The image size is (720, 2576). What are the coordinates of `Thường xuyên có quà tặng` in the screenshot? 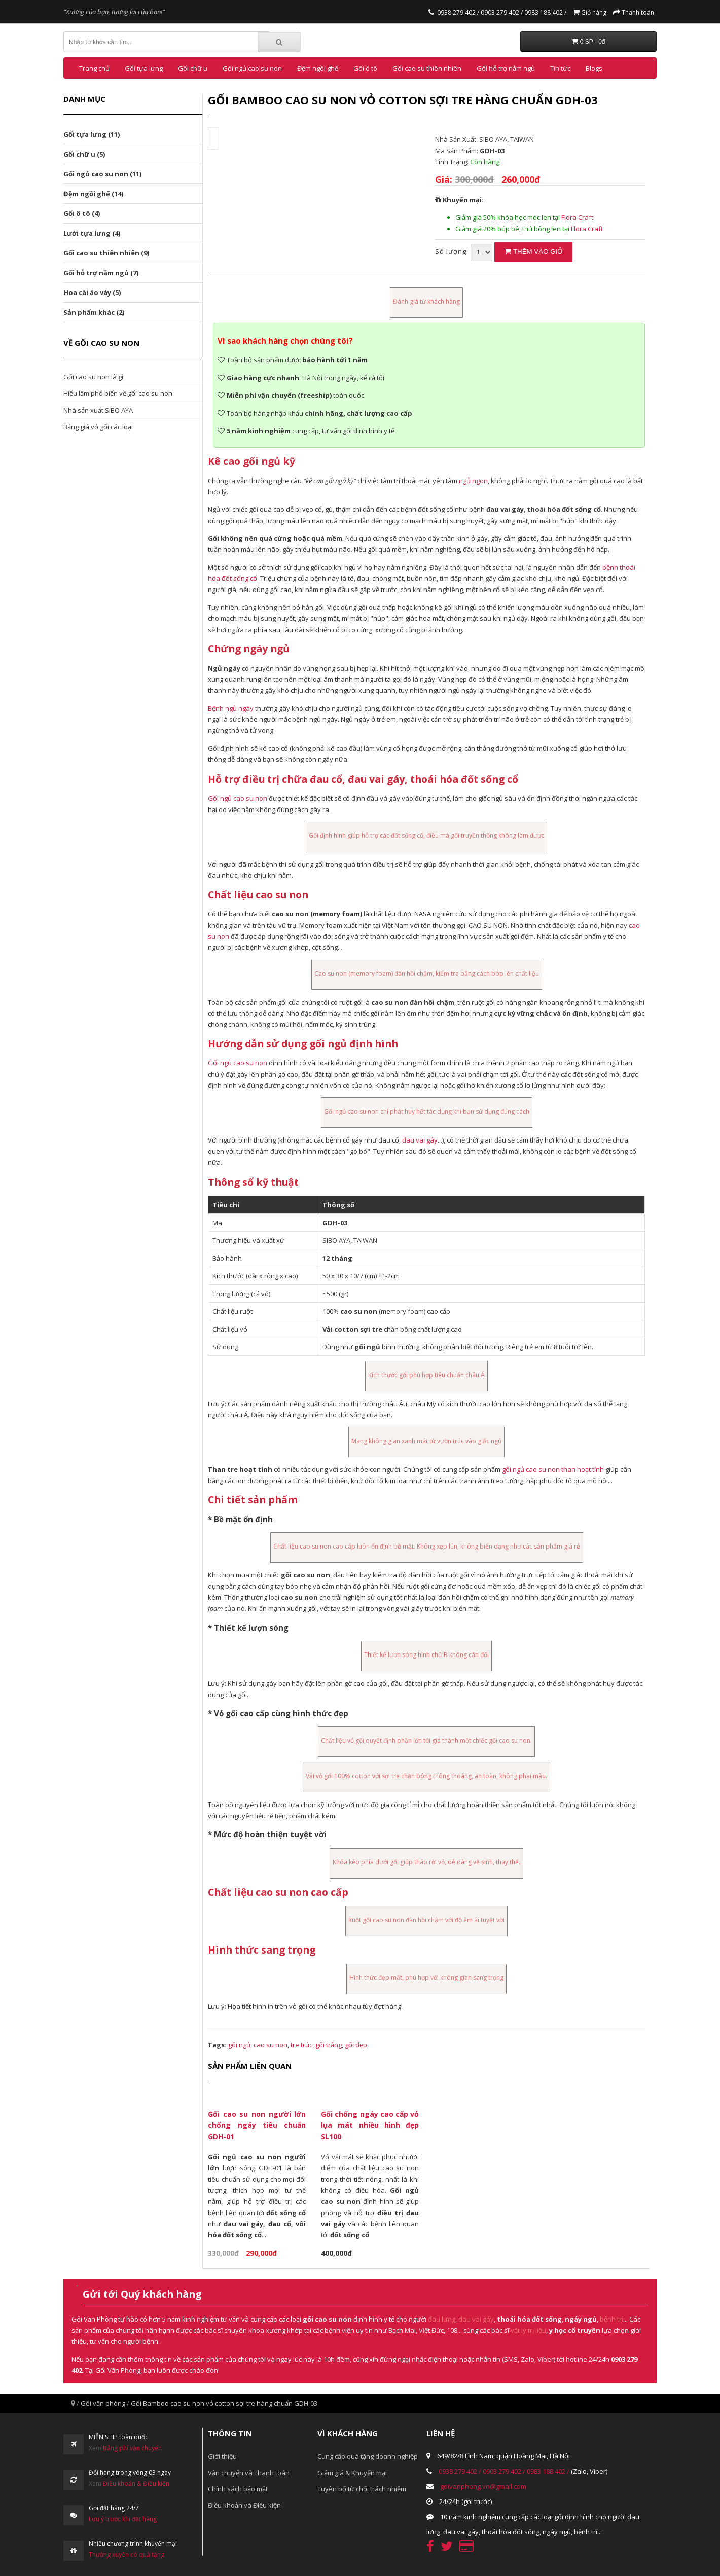 It's located at (126, 2554).